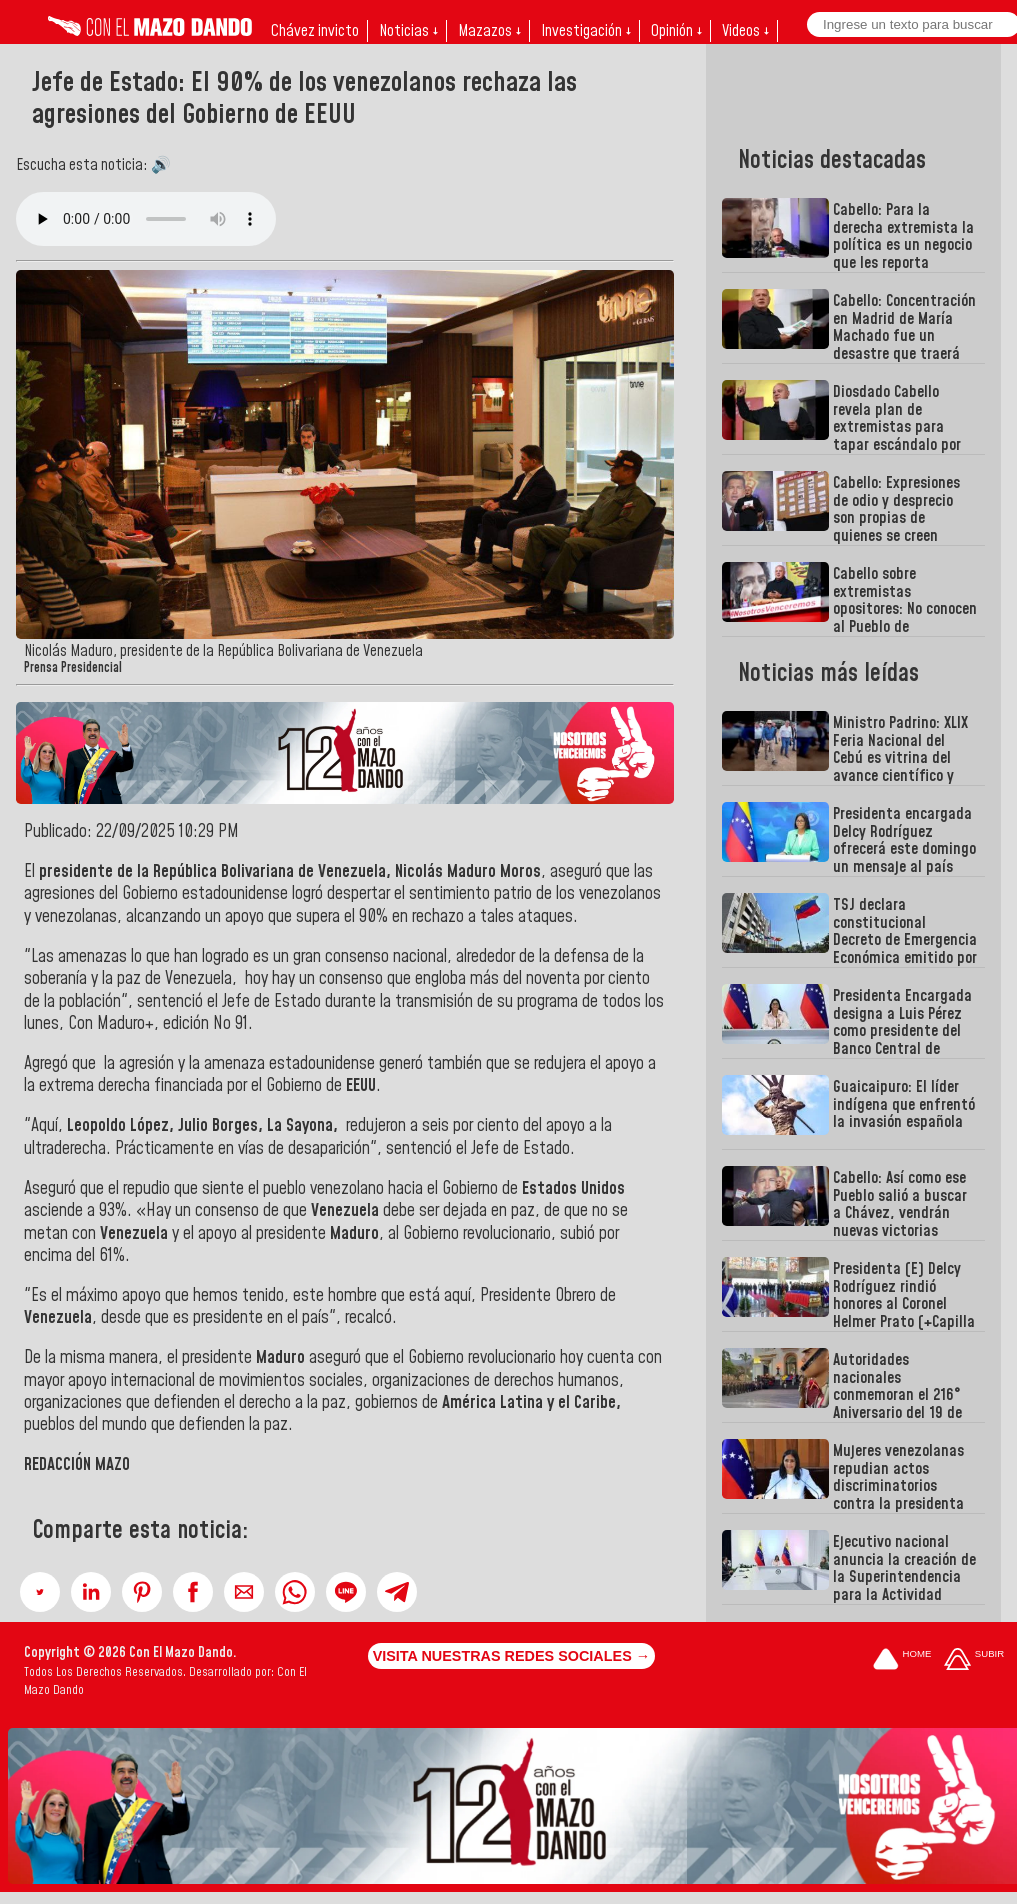  What do you see at coordinates (902, 1660) in the screenshot?
I see `[Ir a la portada del site]` at bounding box center [902, 1660].